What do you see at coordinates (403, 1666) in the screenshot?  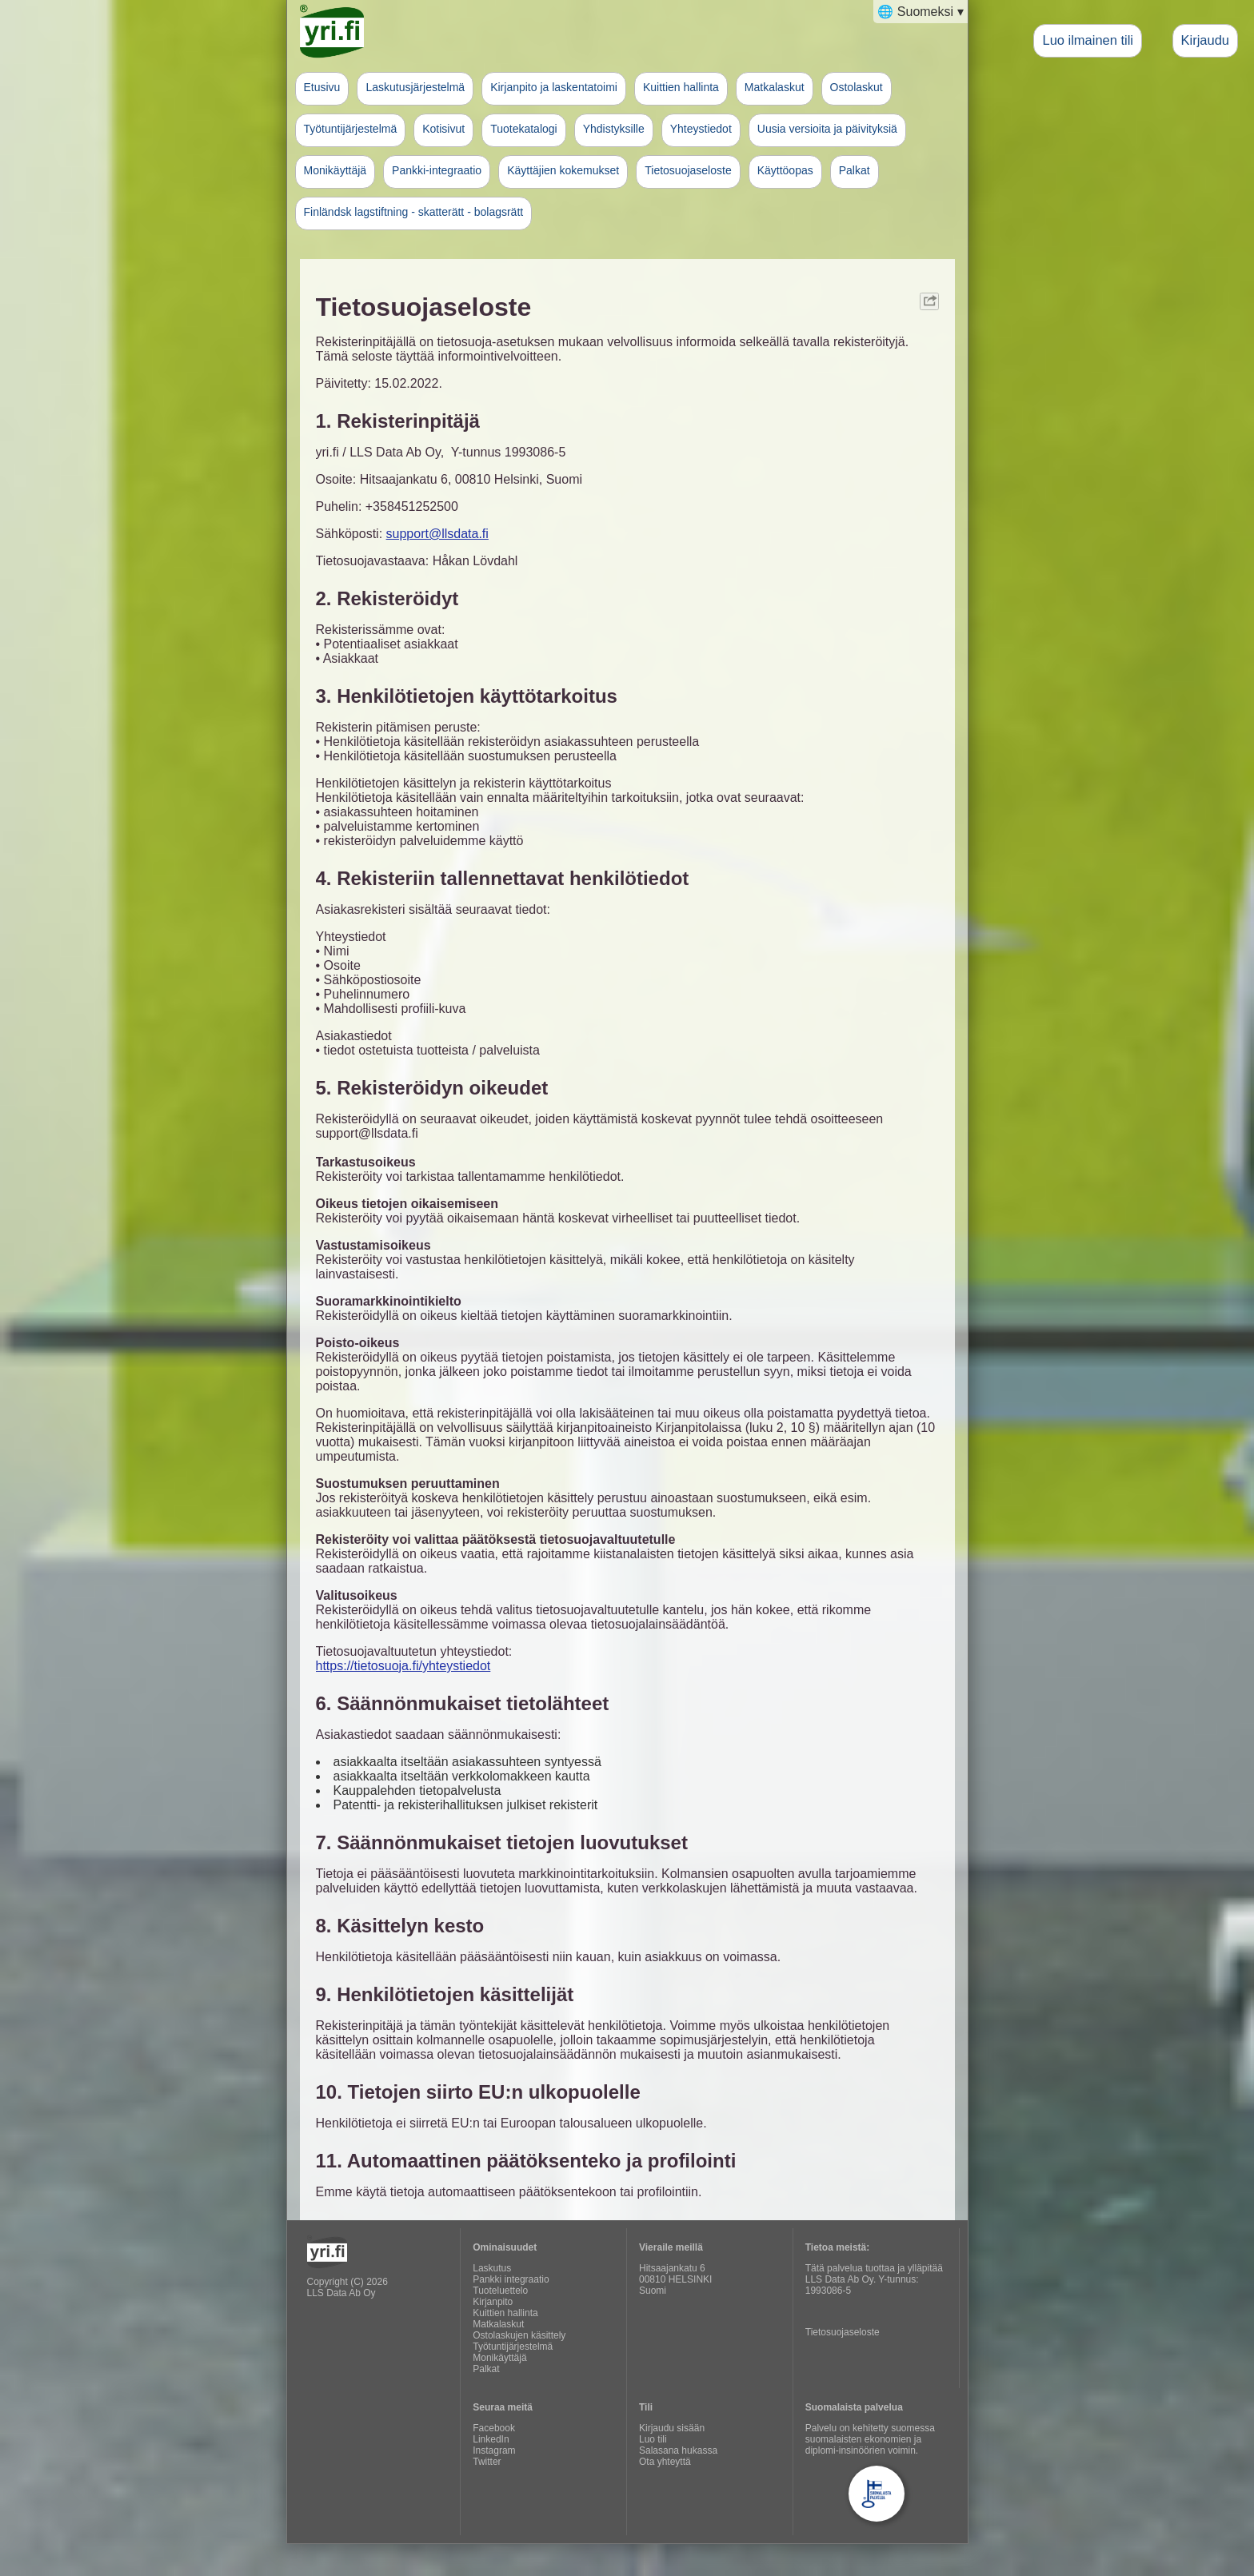 I see `https://tietosuoja.fi/yhteystiedot` at bounding box center [403, 1666].